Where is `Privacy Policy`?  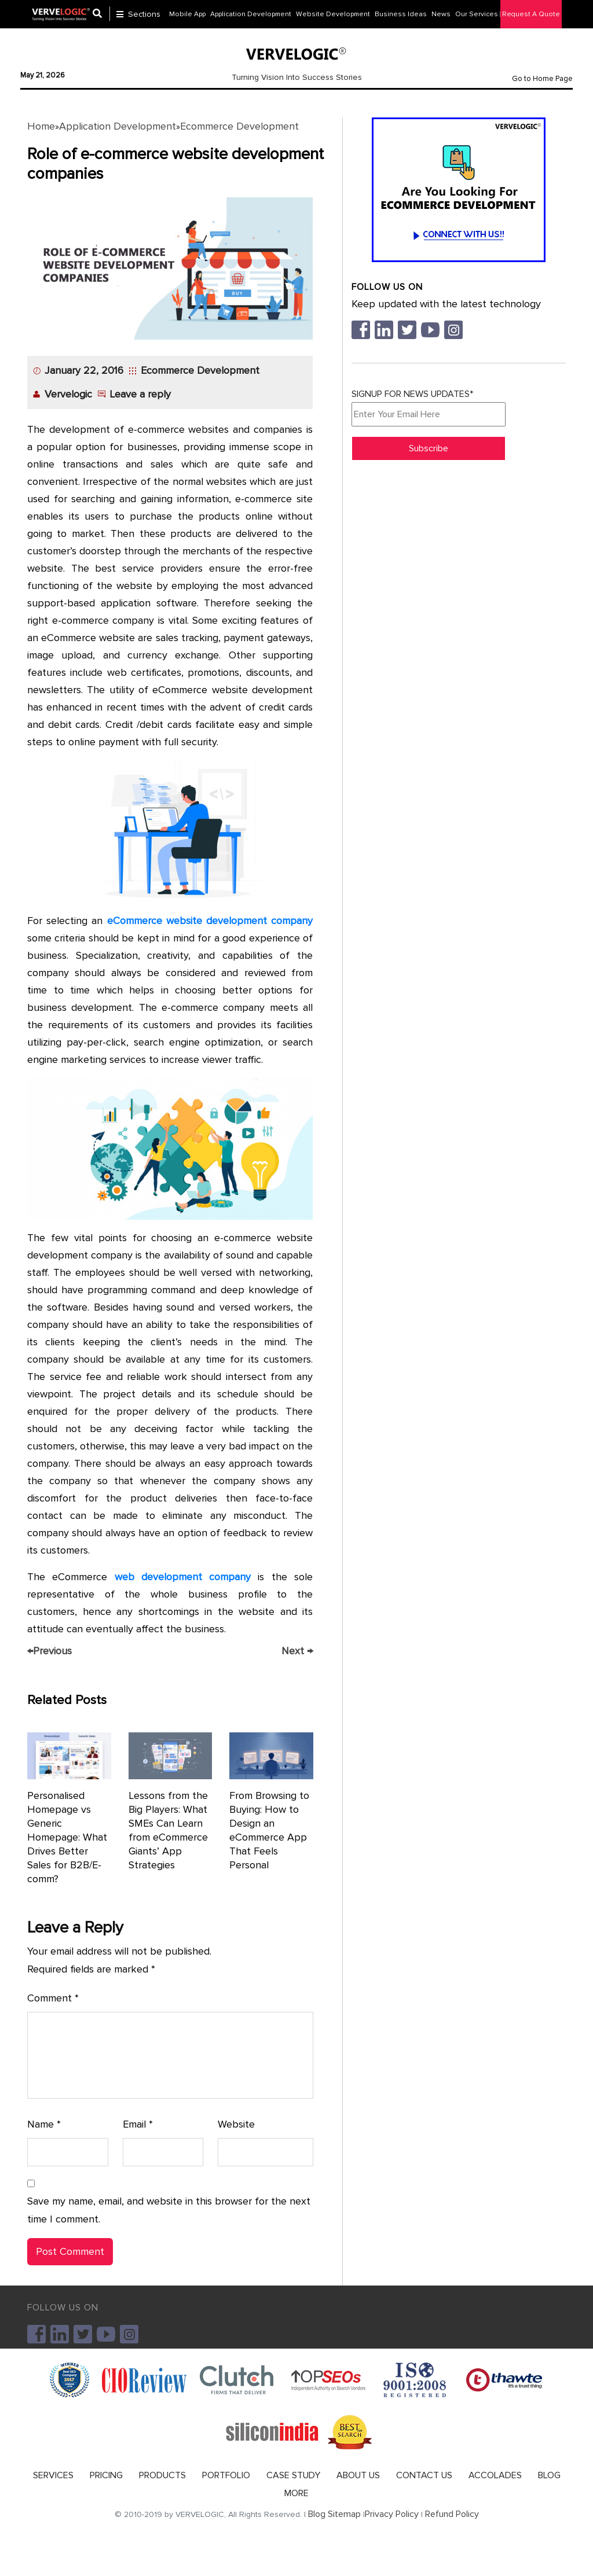
Privacy Policy is located at coordinates (392, 2514).